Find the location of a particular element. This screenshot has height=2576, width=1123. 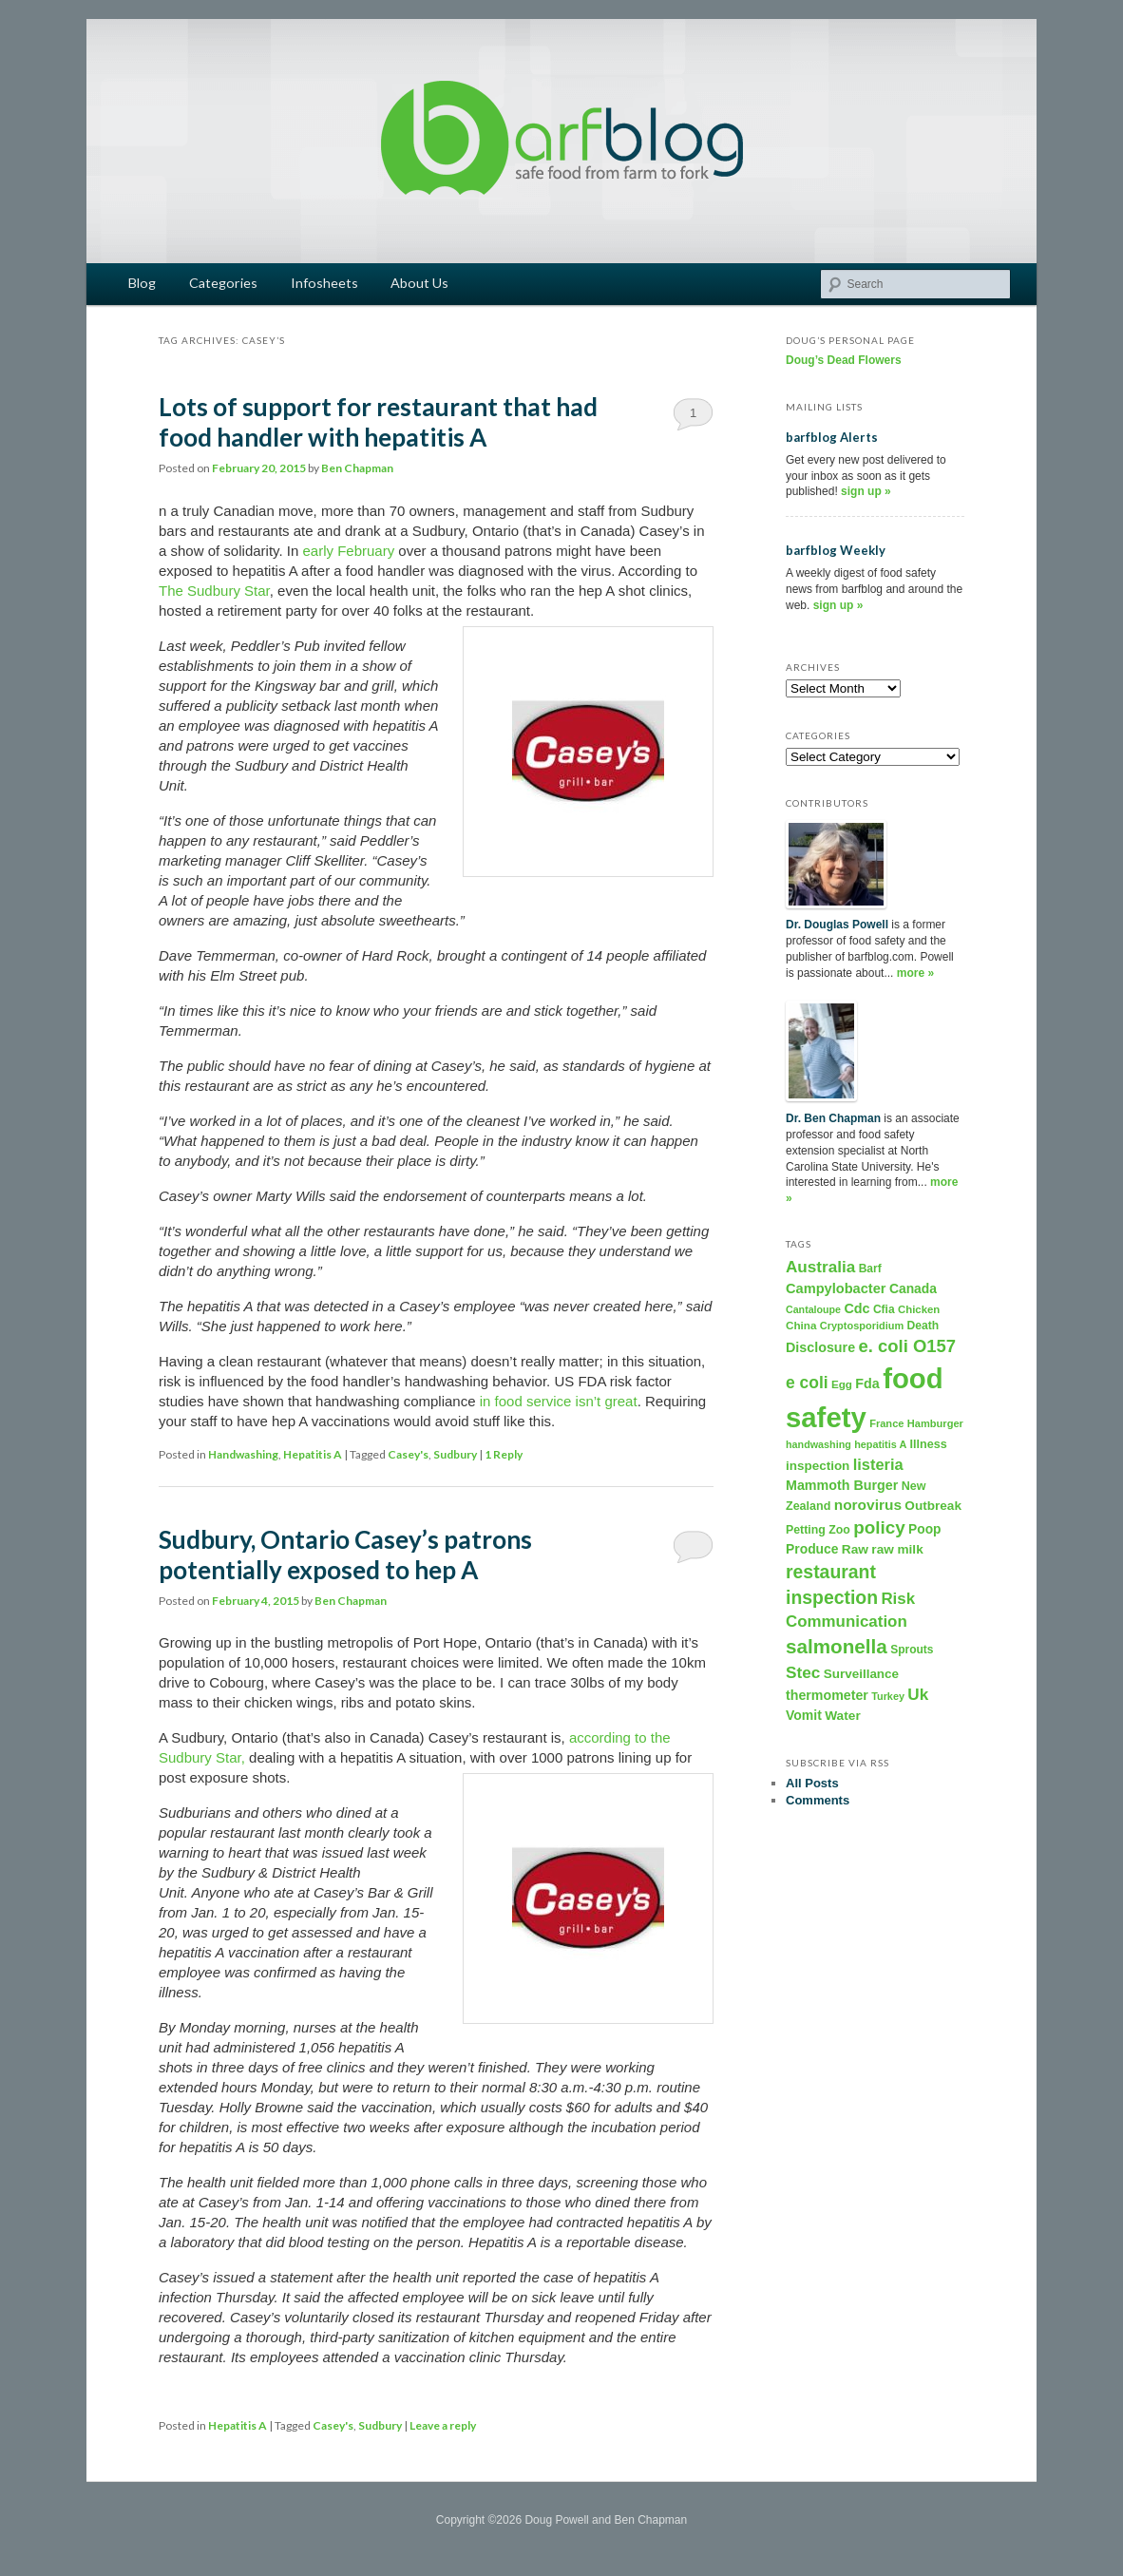

Surveillance [Surveillance (267 items)] is located at coordinates (861, 1674).